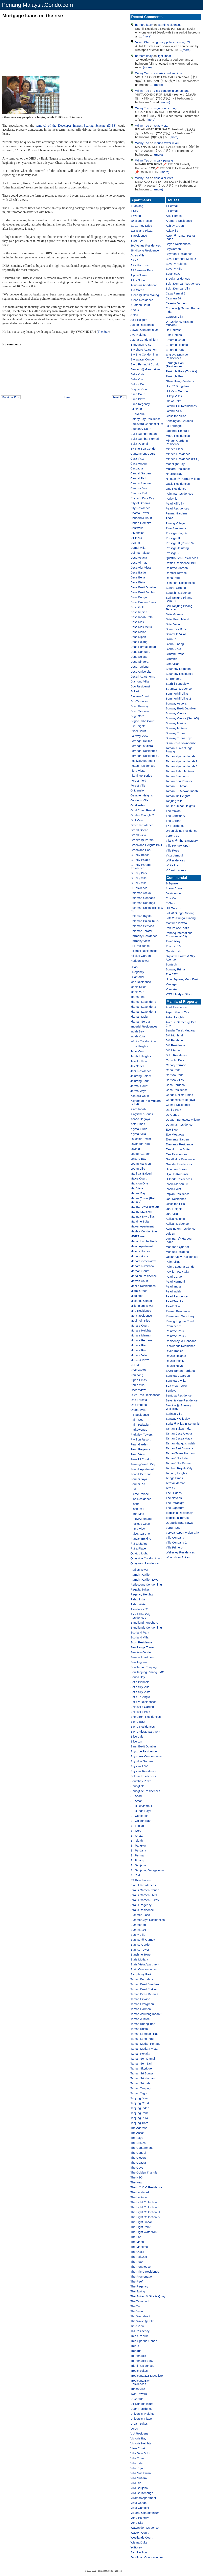 This screenshot has width=203, height=2576. Describe the element at coordinates (176, 513) in the screenshot. I see `Permai Gardens` at that location.